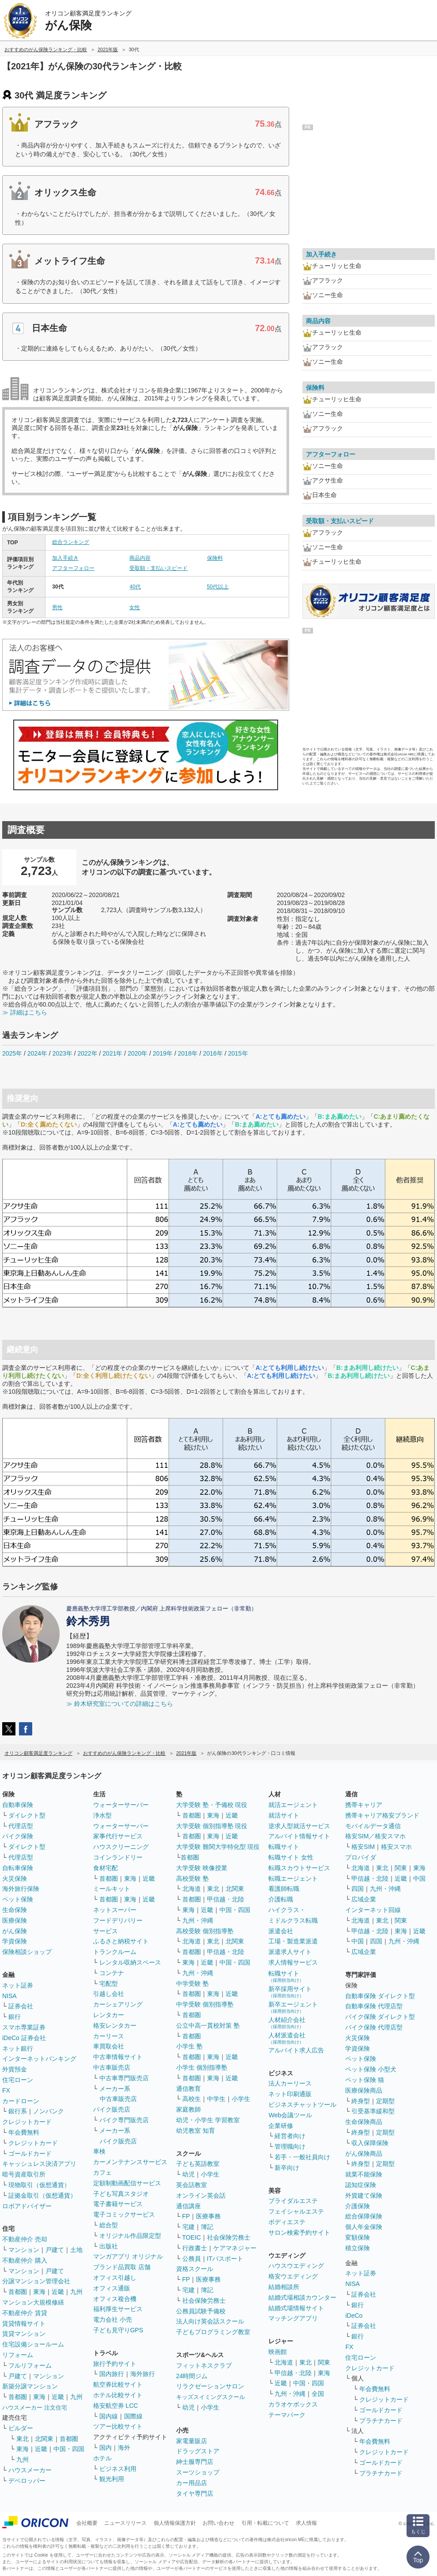 The image size is (437, 2576). I want to click on 定額制動画配信サービス, so click(127, 2183).